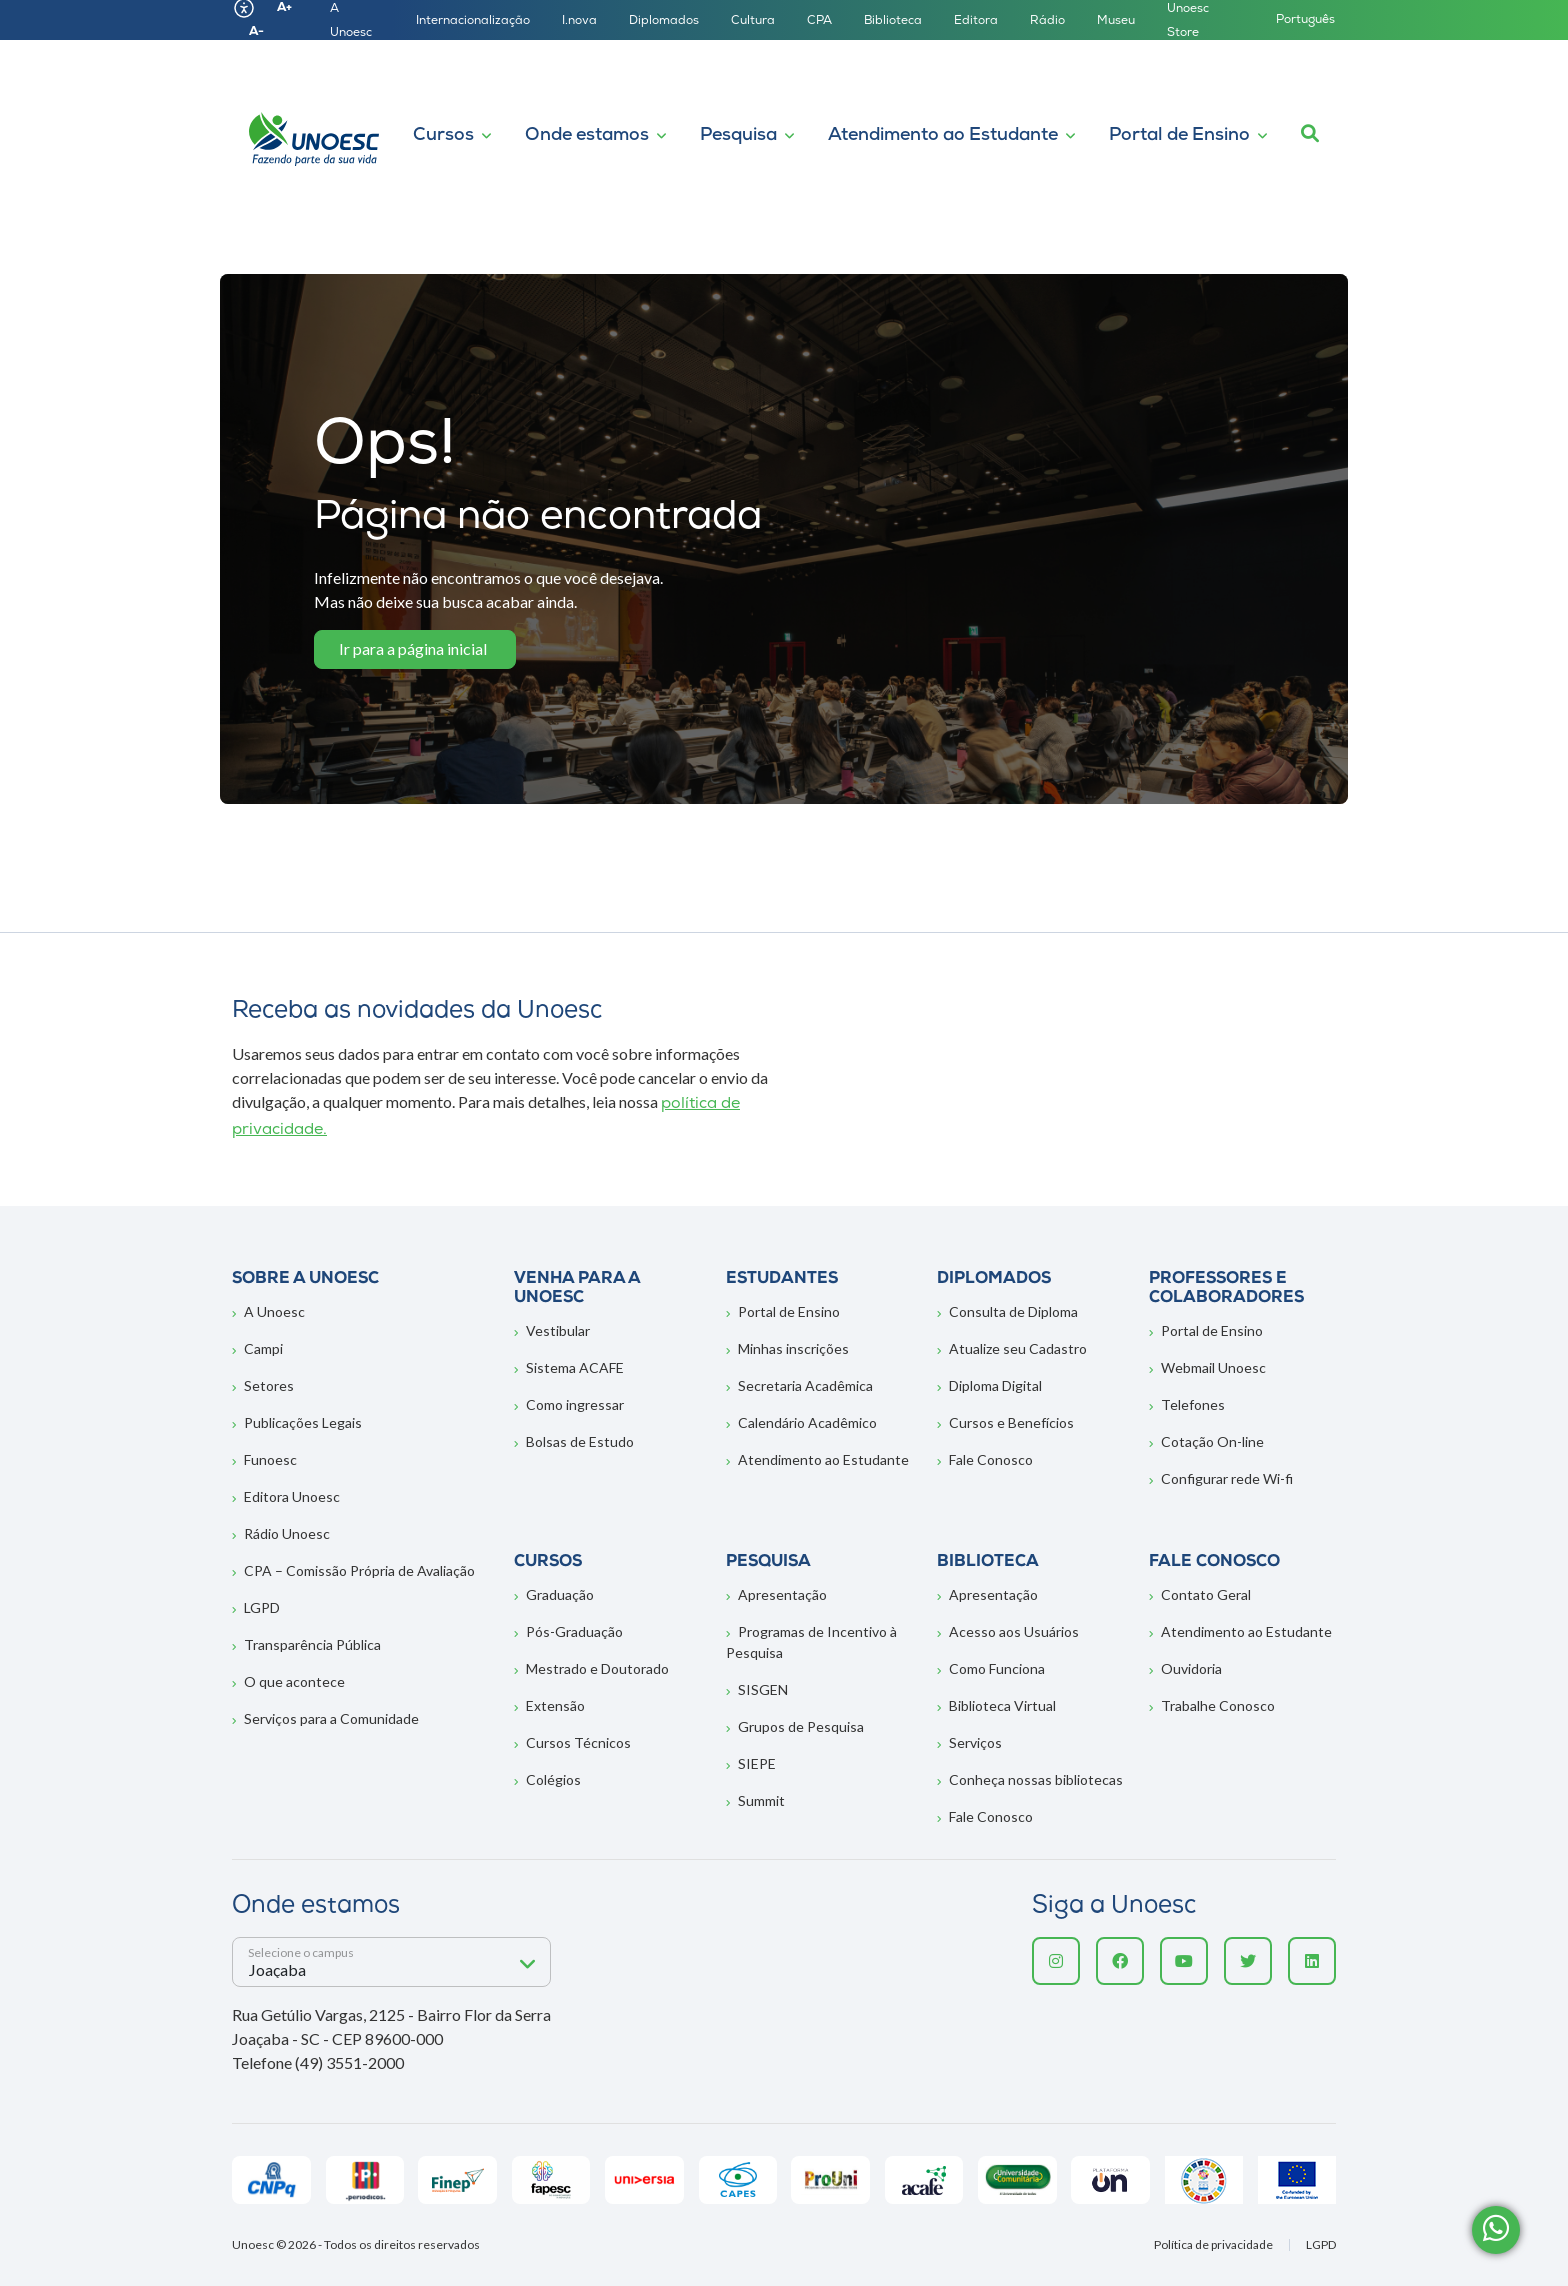 The height and width of the screenshot is (2286, 1568). I want to click on A Unoesc, so click(274, 1311).